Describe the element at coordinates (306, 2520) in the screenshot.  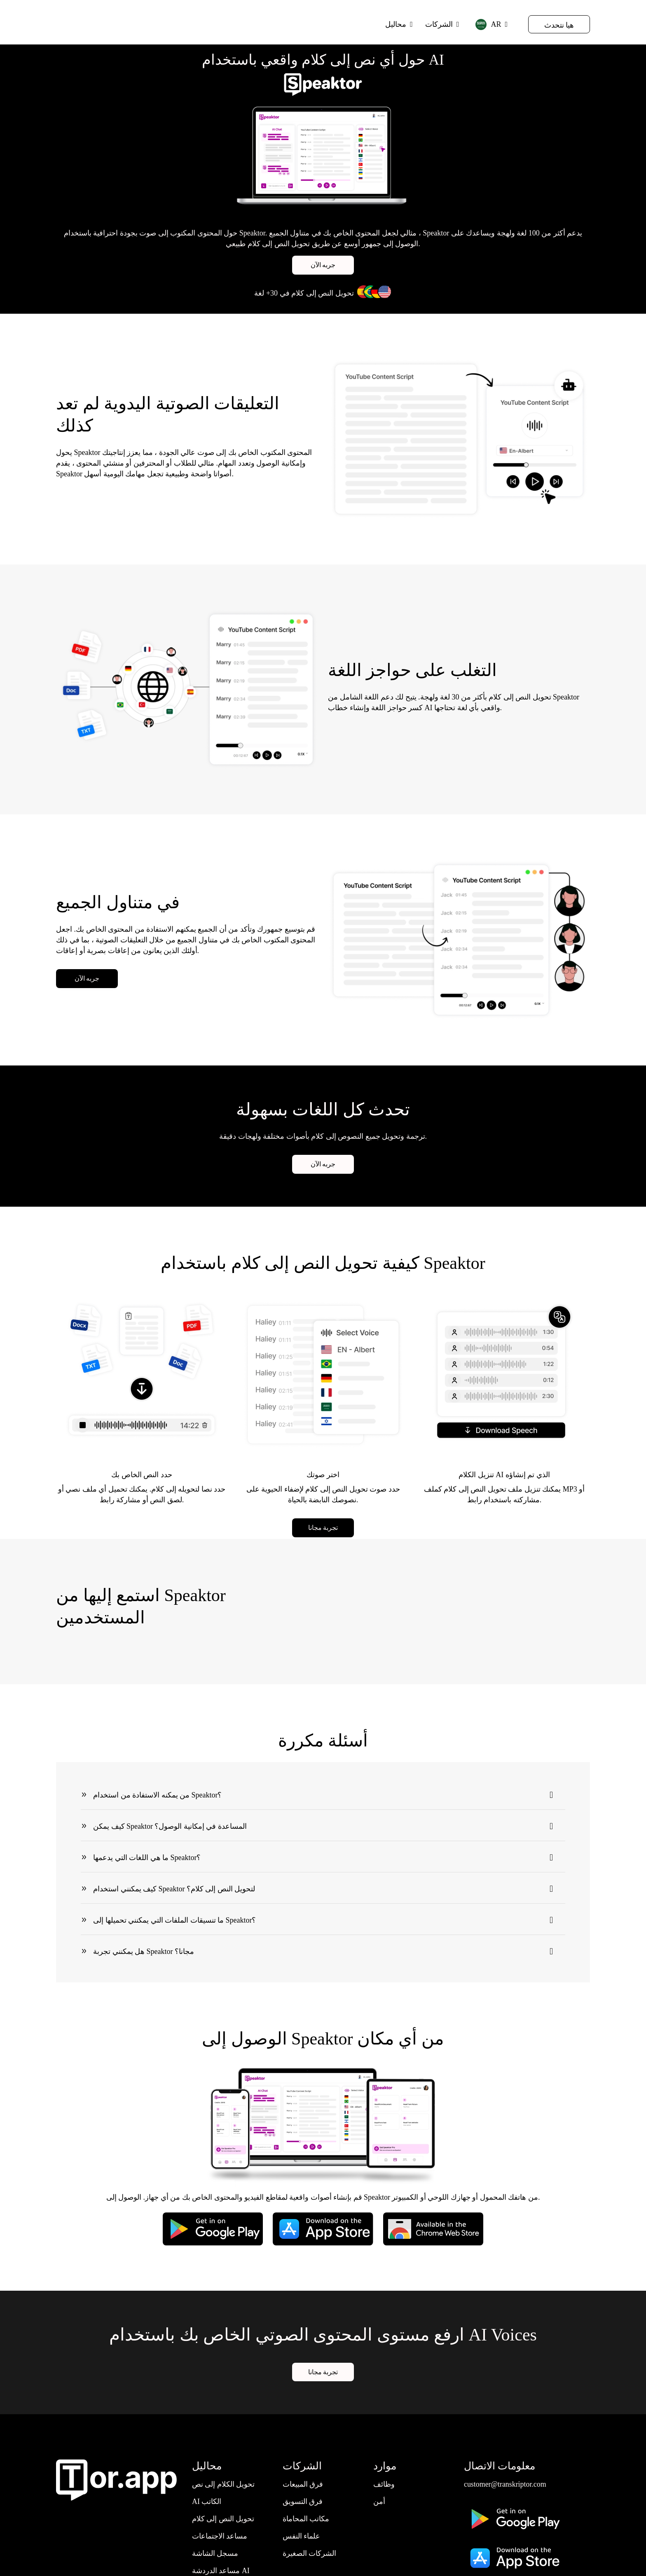
I see `مكاتب المحاماة` at that location.